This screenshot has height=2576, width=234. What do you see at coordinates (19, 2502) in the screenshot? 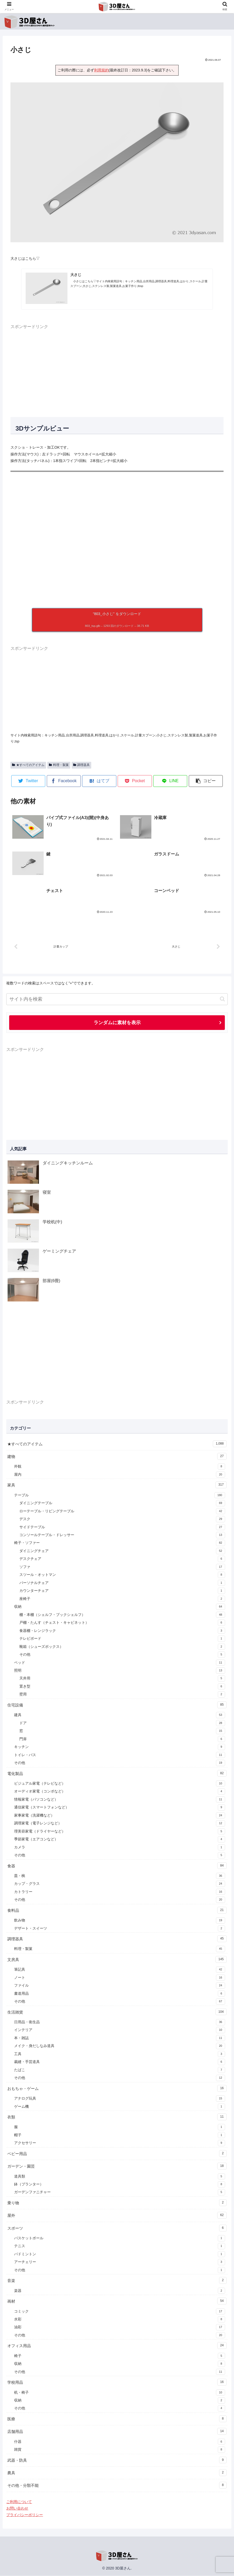
I see `ご利用について` at bounding box center [19, 2502].